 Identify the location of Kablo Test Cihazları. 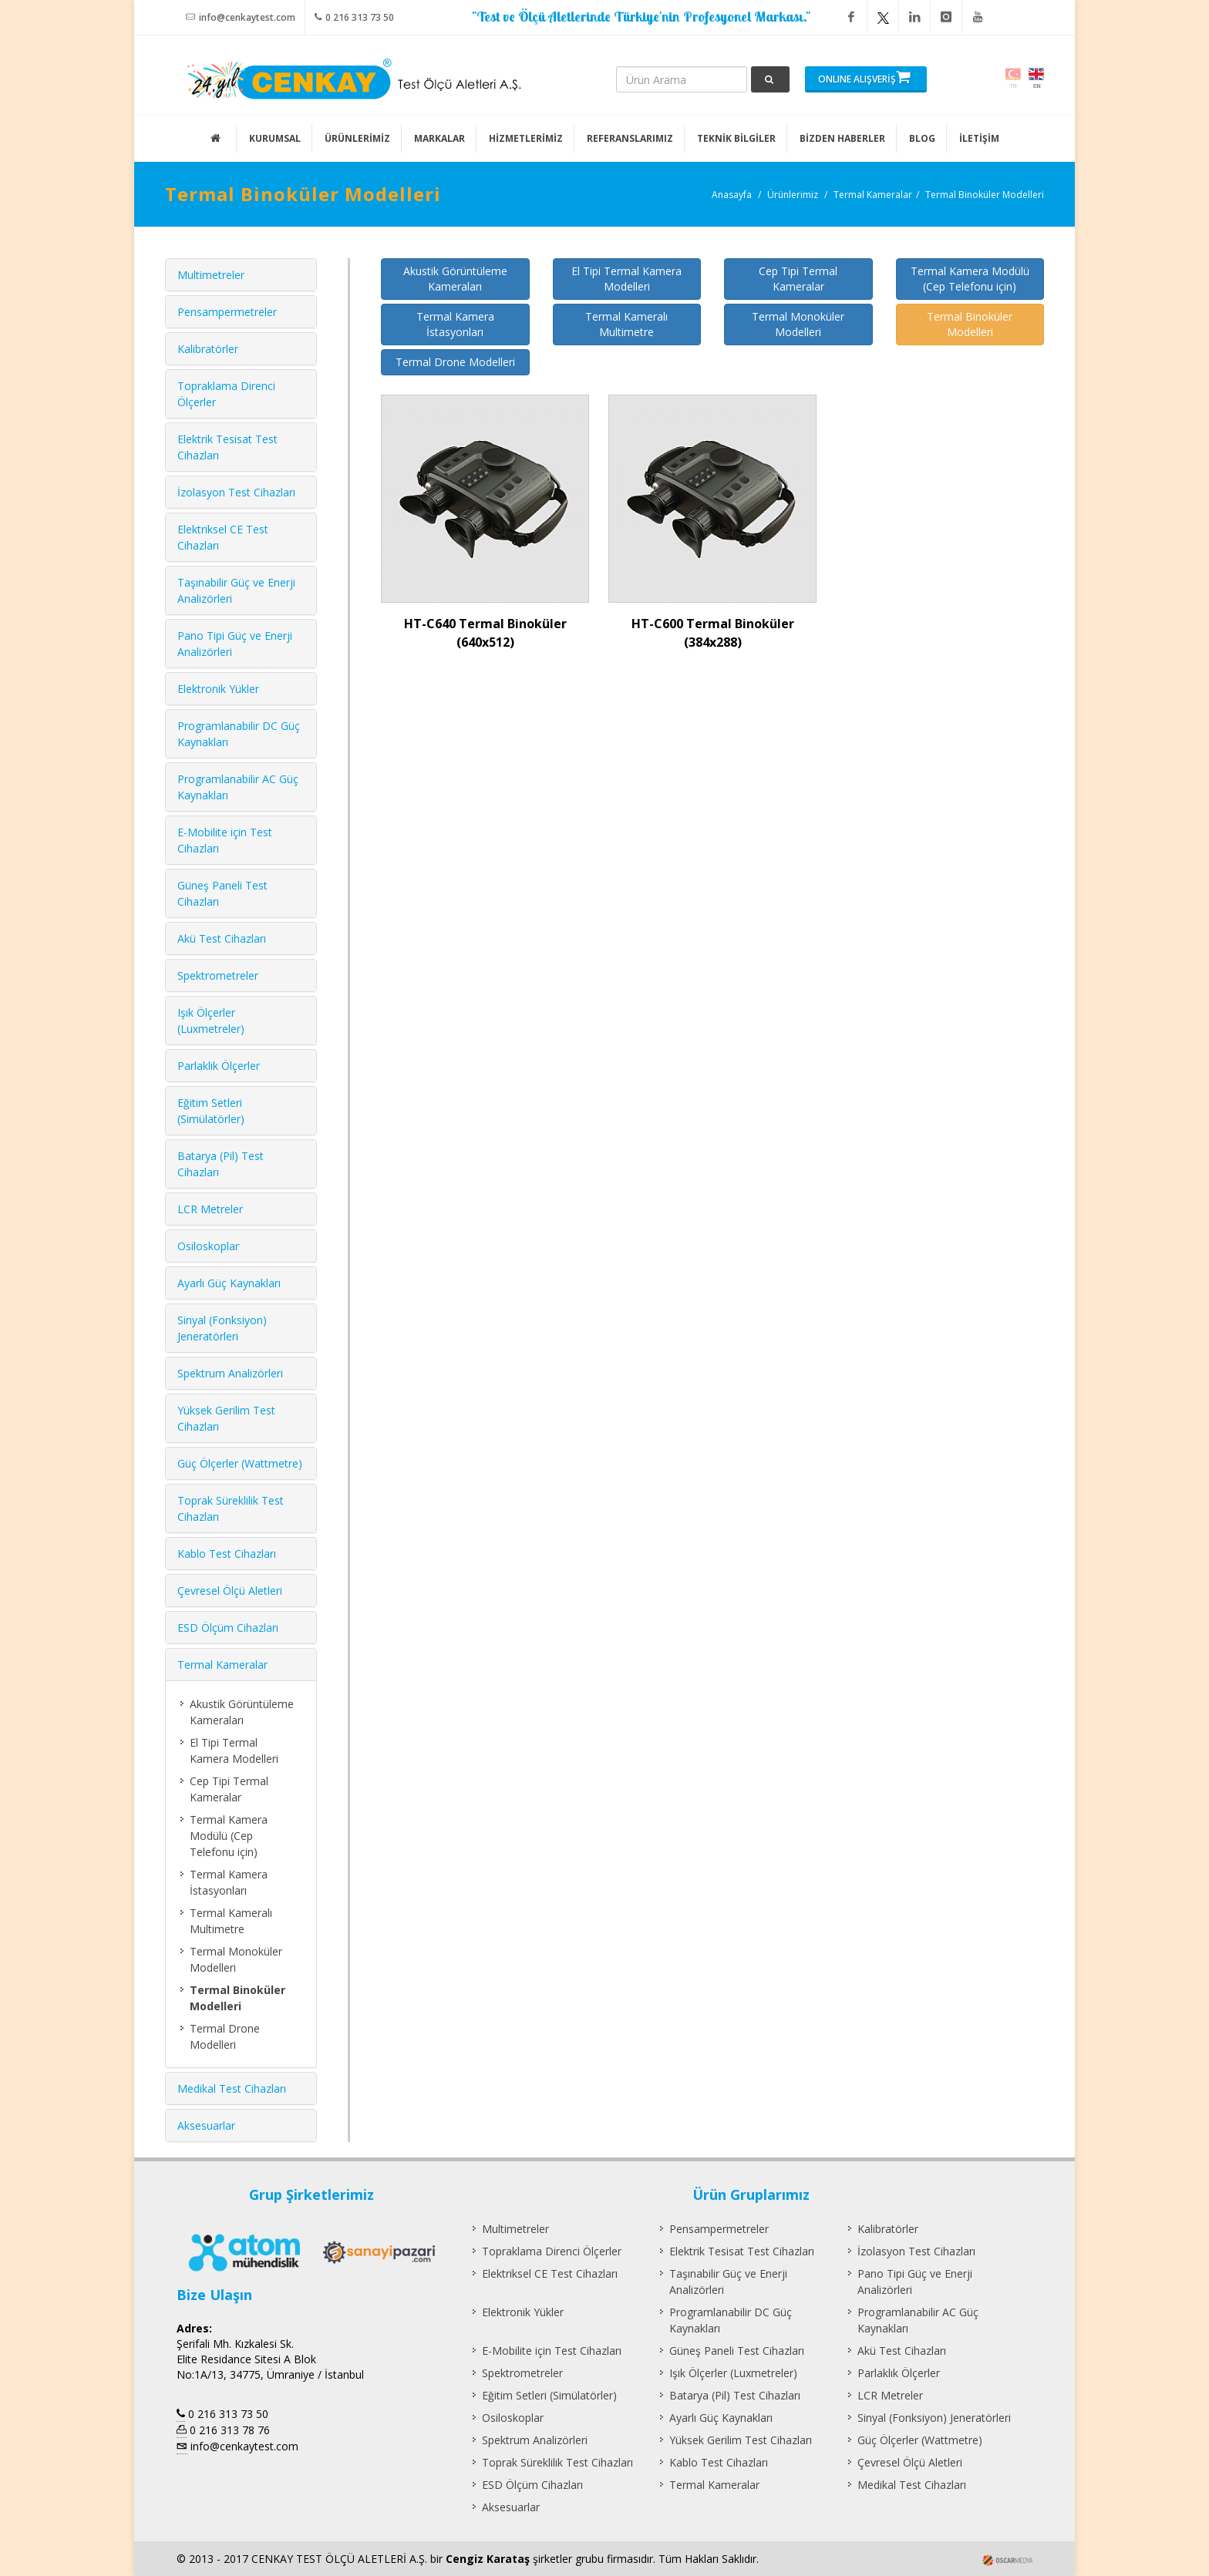
(226, 1553).